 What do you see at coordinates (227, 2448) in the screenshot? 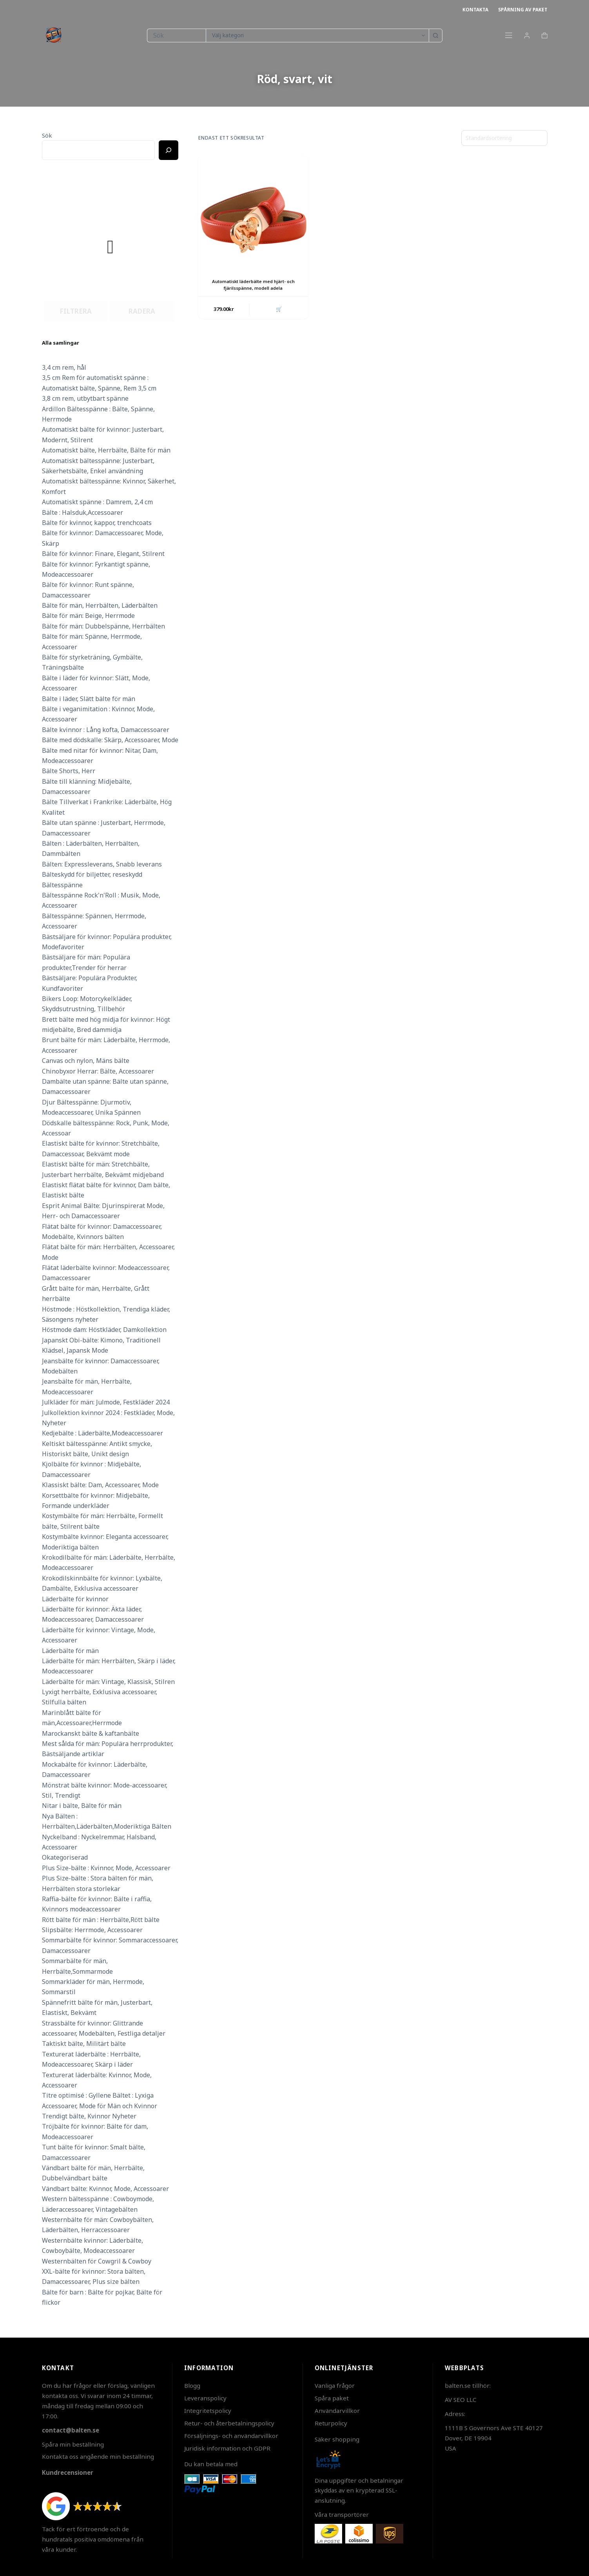
I see `Juridisk information och GDPR` at bounding box center [227, 2448].